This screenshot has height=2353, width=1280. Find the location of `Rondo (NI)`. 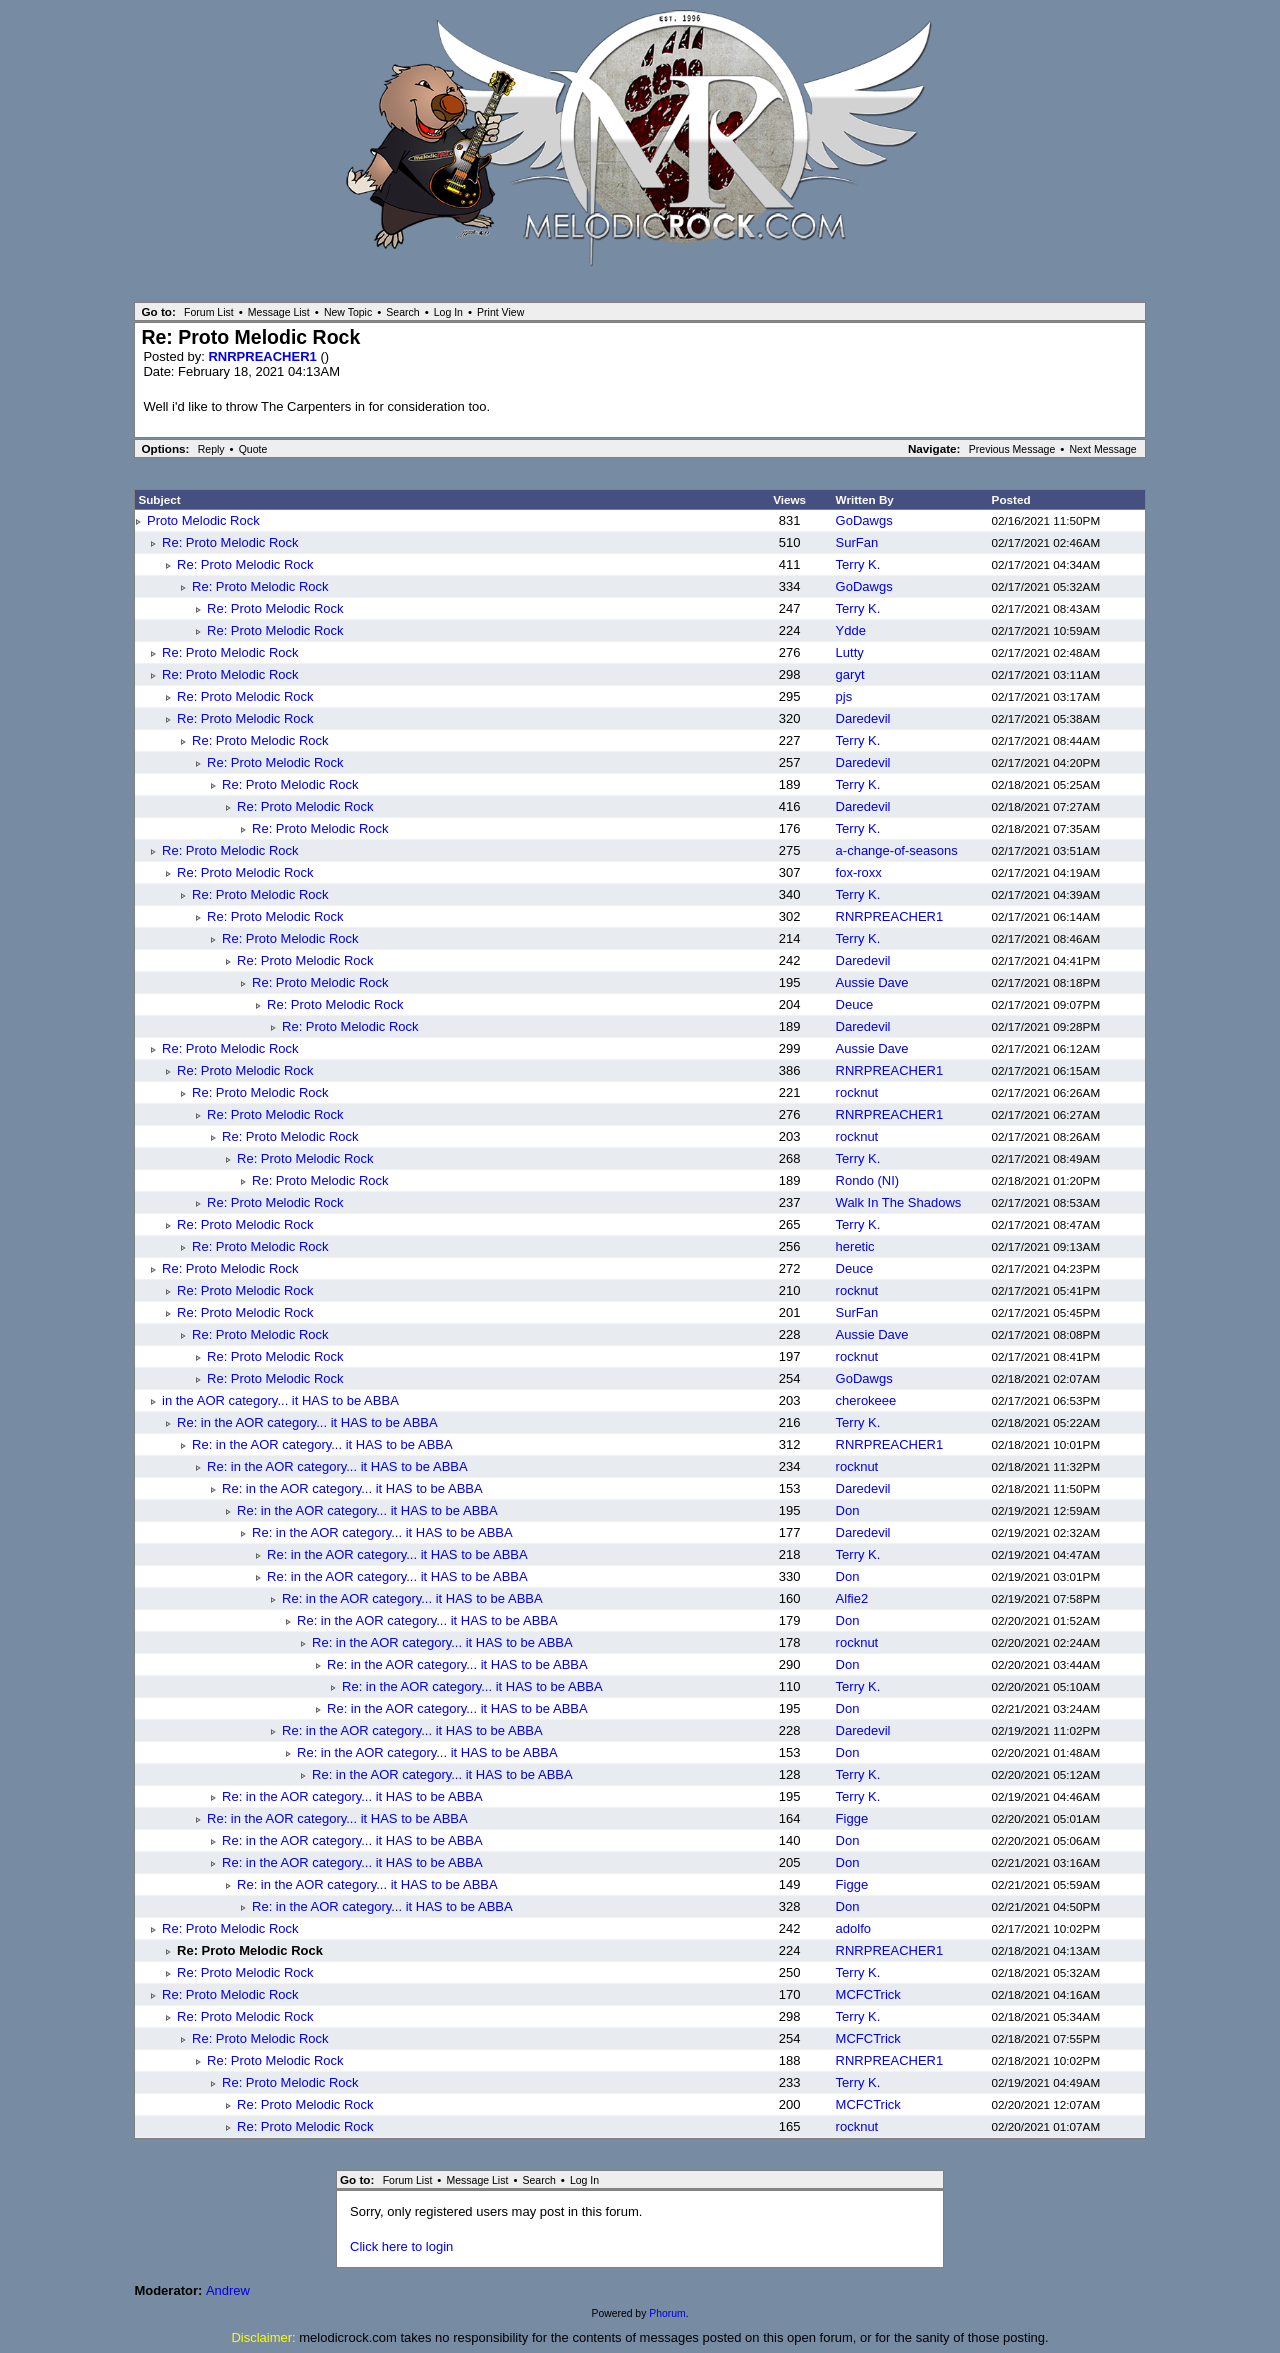

Rondo (NI) is located at coordinates (868, 1180).